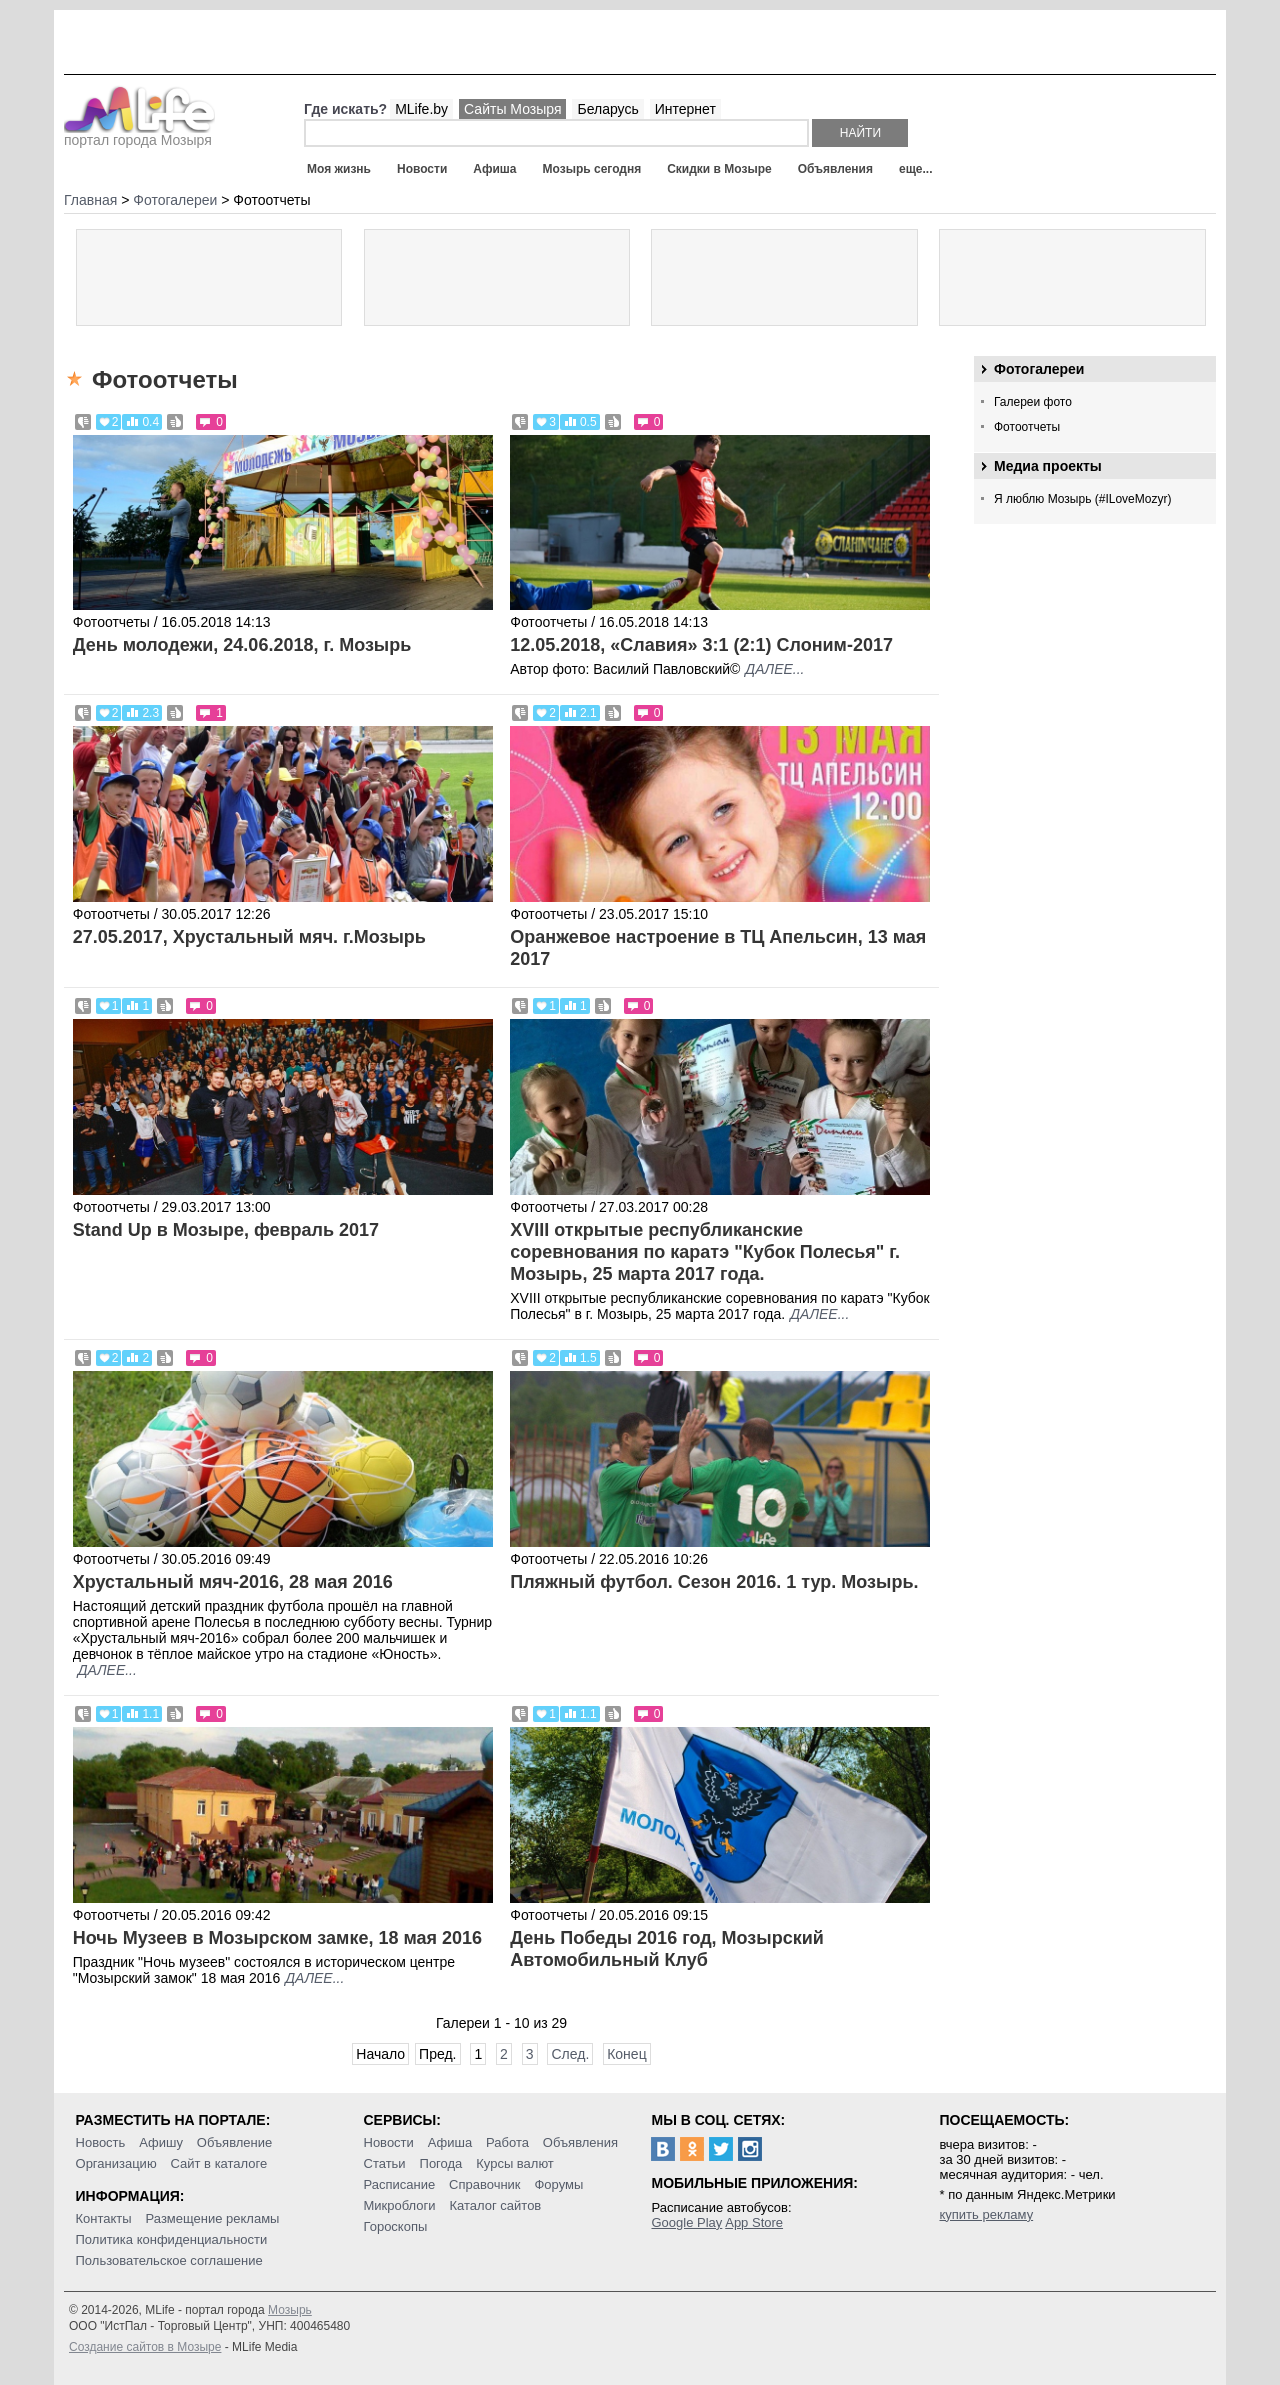 The height and width of the screenshot is (2385, 1280). I want to click on Афиша, so click(494, 169).